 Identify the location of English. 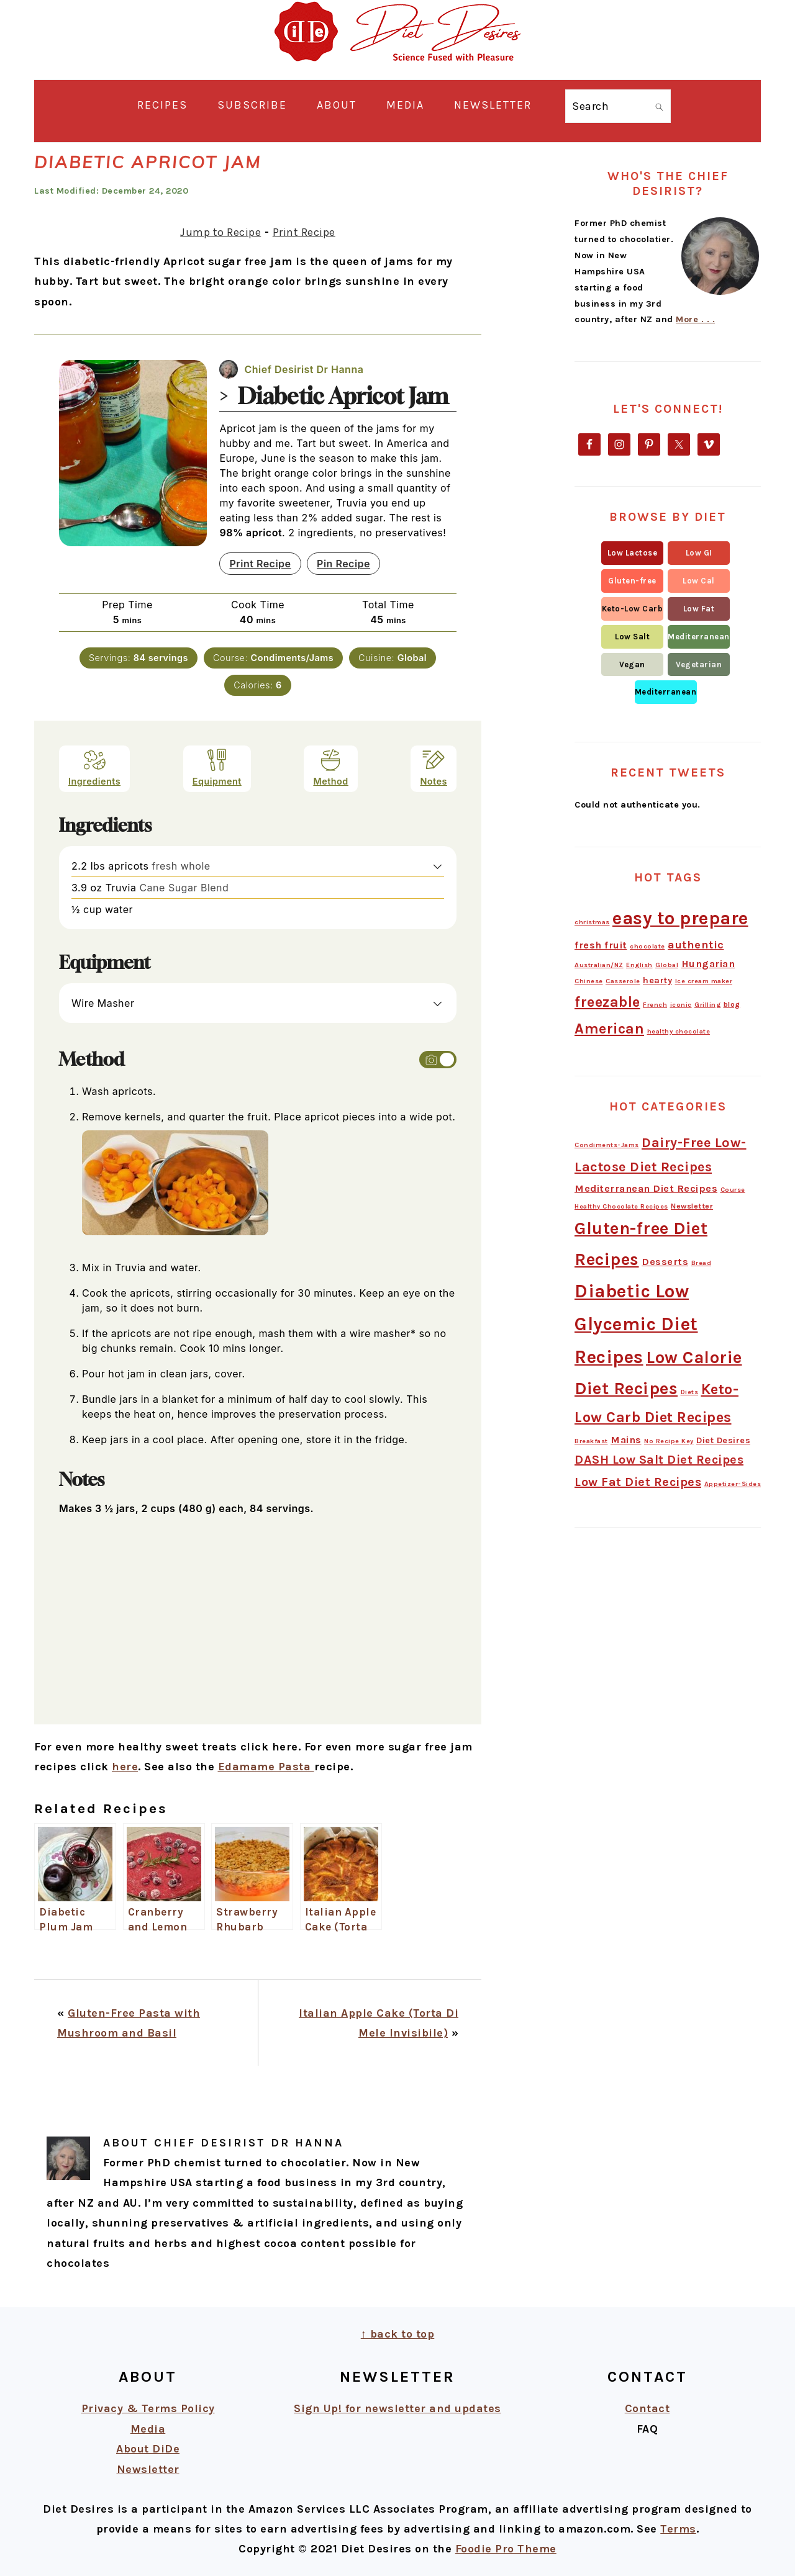
(639, 965).